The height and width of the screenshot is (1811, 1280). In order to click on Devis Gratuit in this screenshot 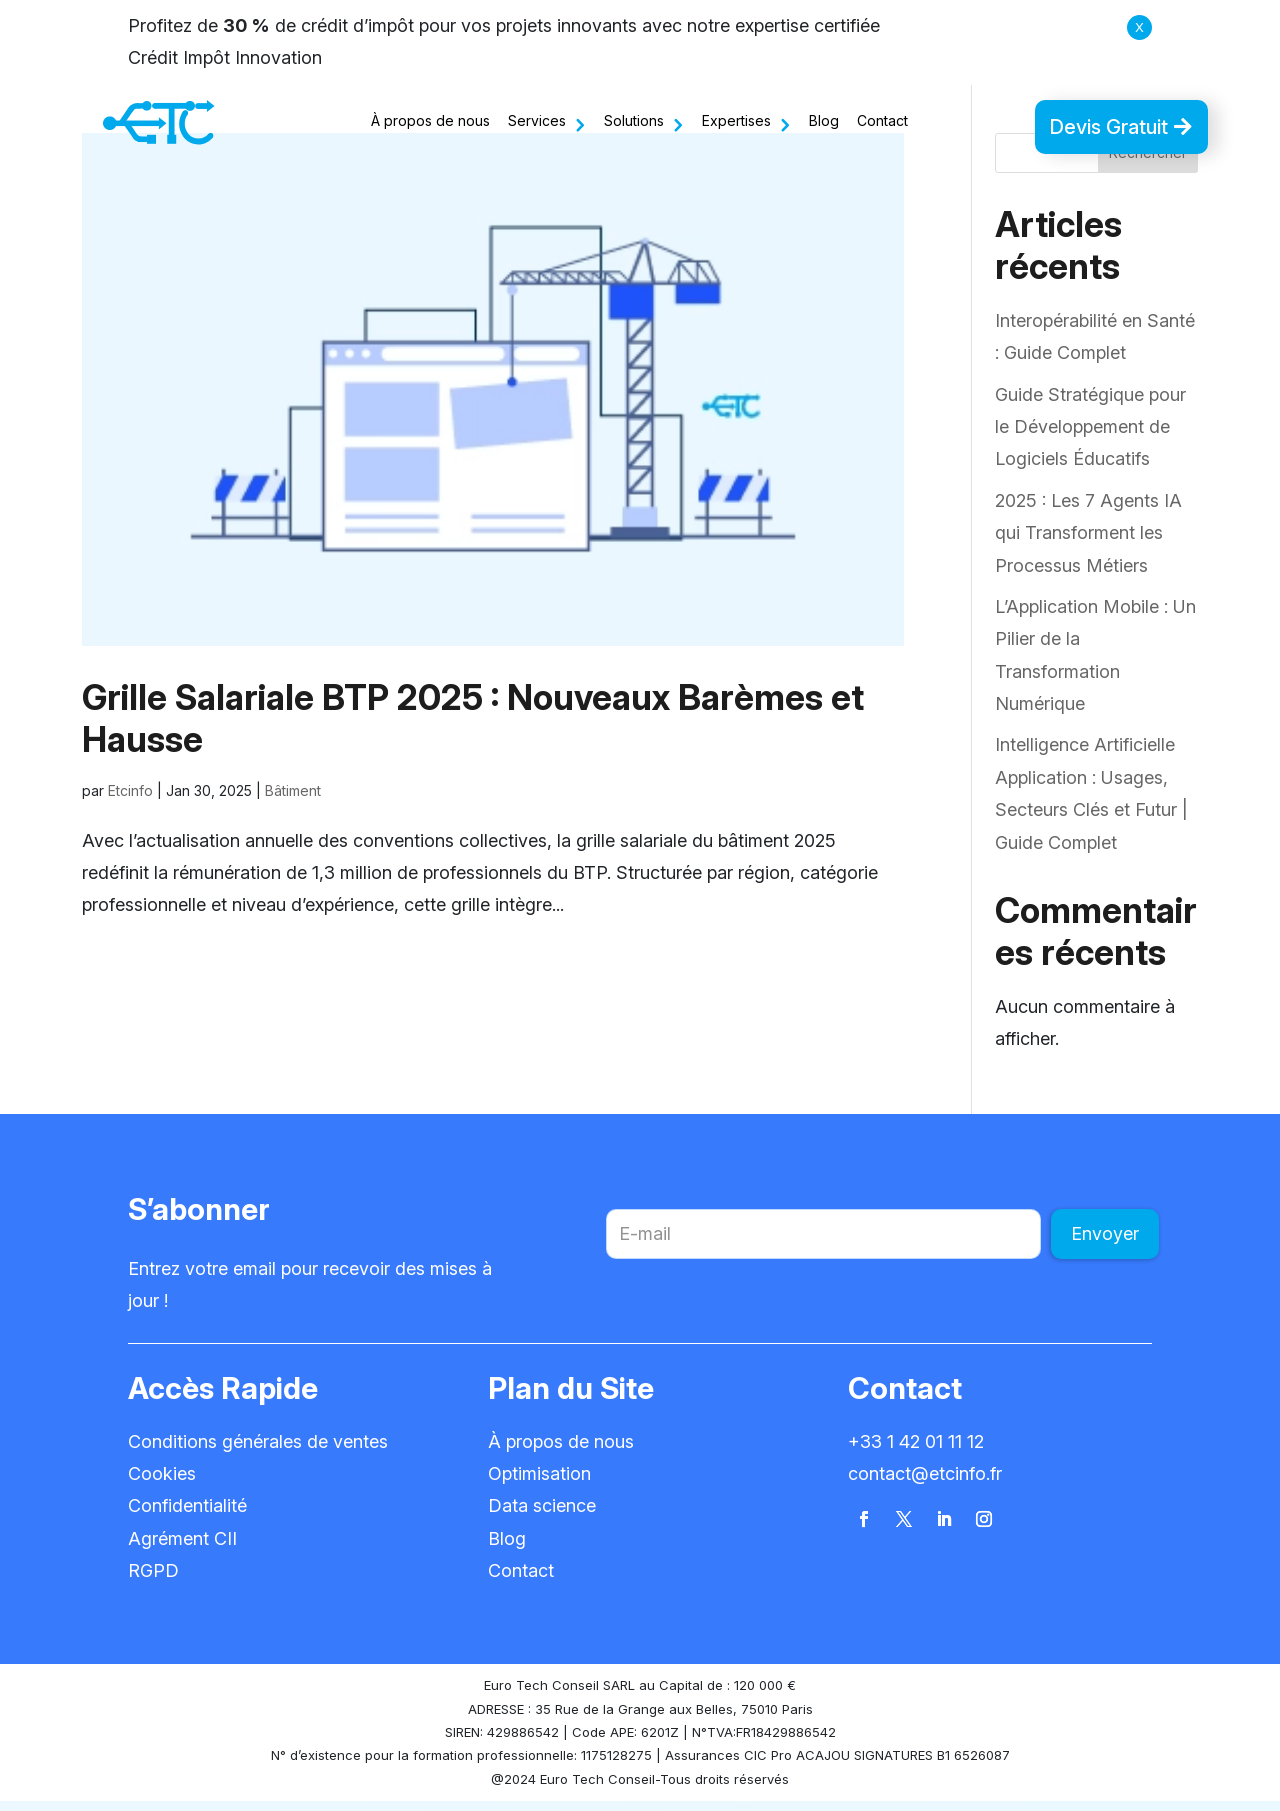, I will do `click(1108, 127)`.